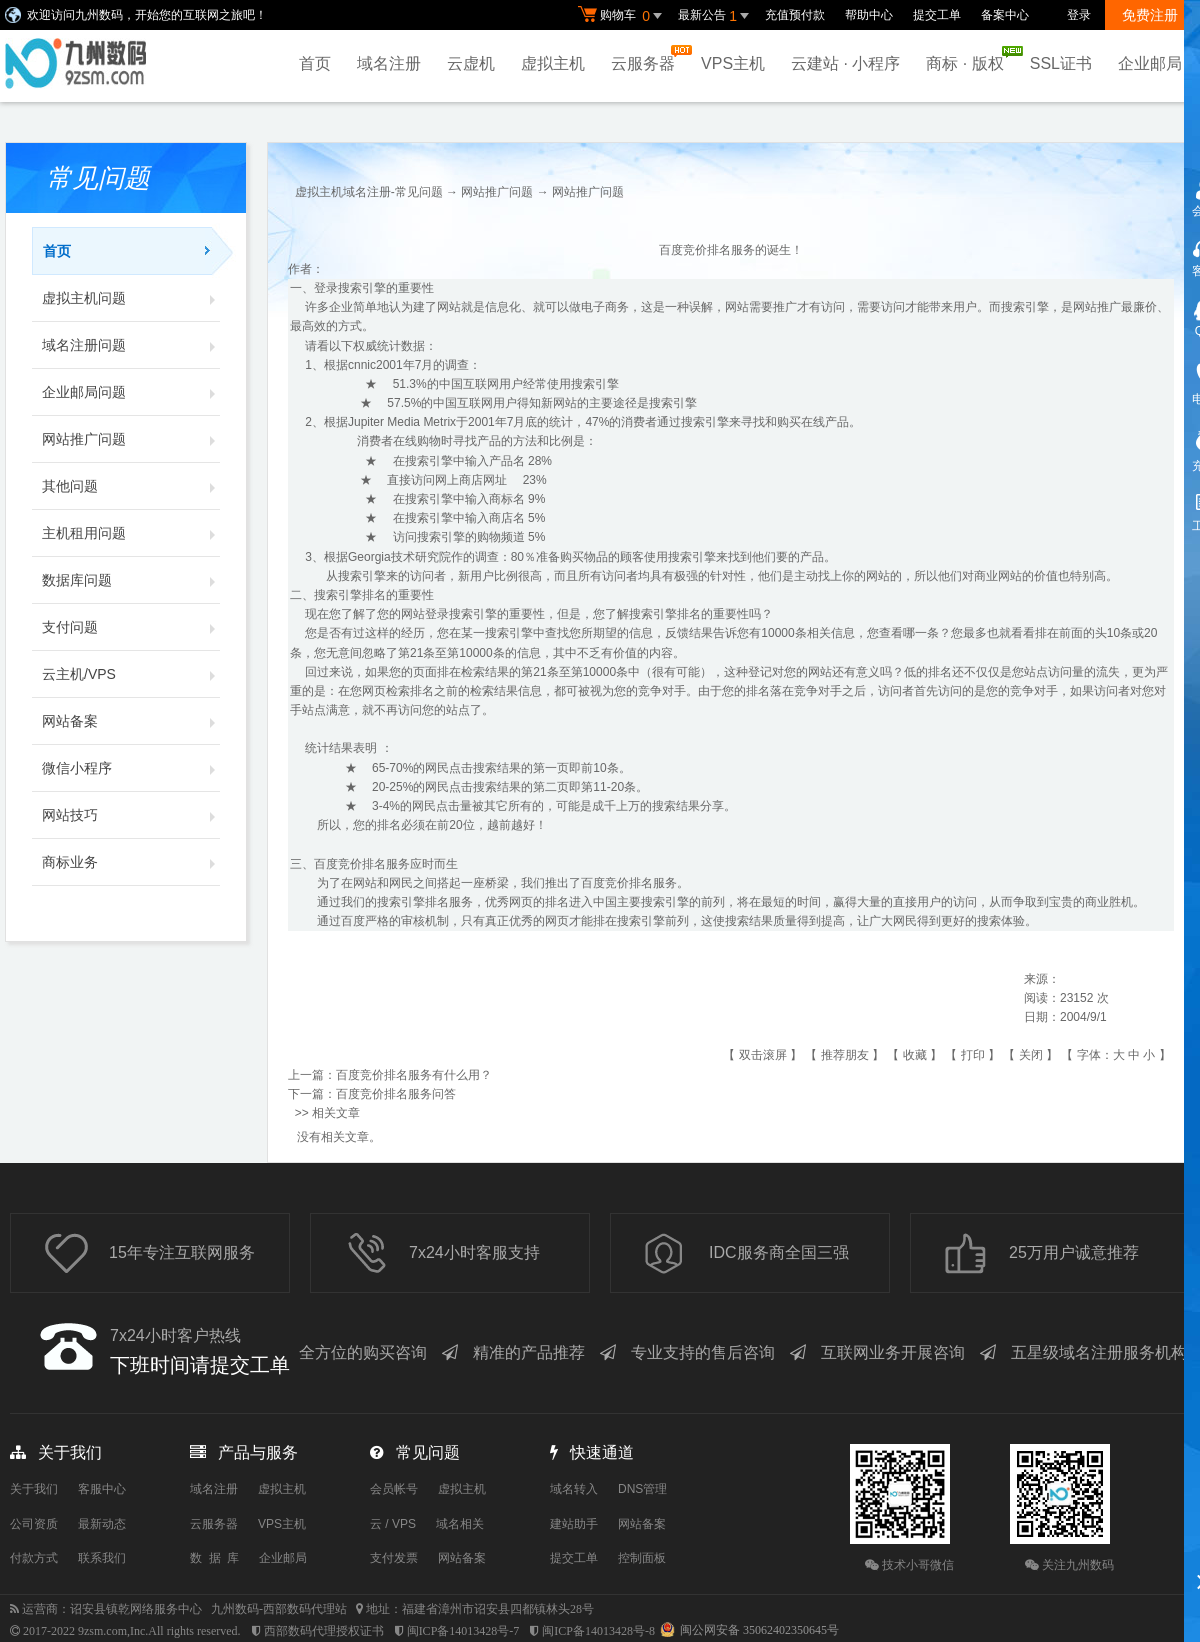  Describe the element at coordinates (574, 1524) in the screenshot. I see `建站助手` at that location.